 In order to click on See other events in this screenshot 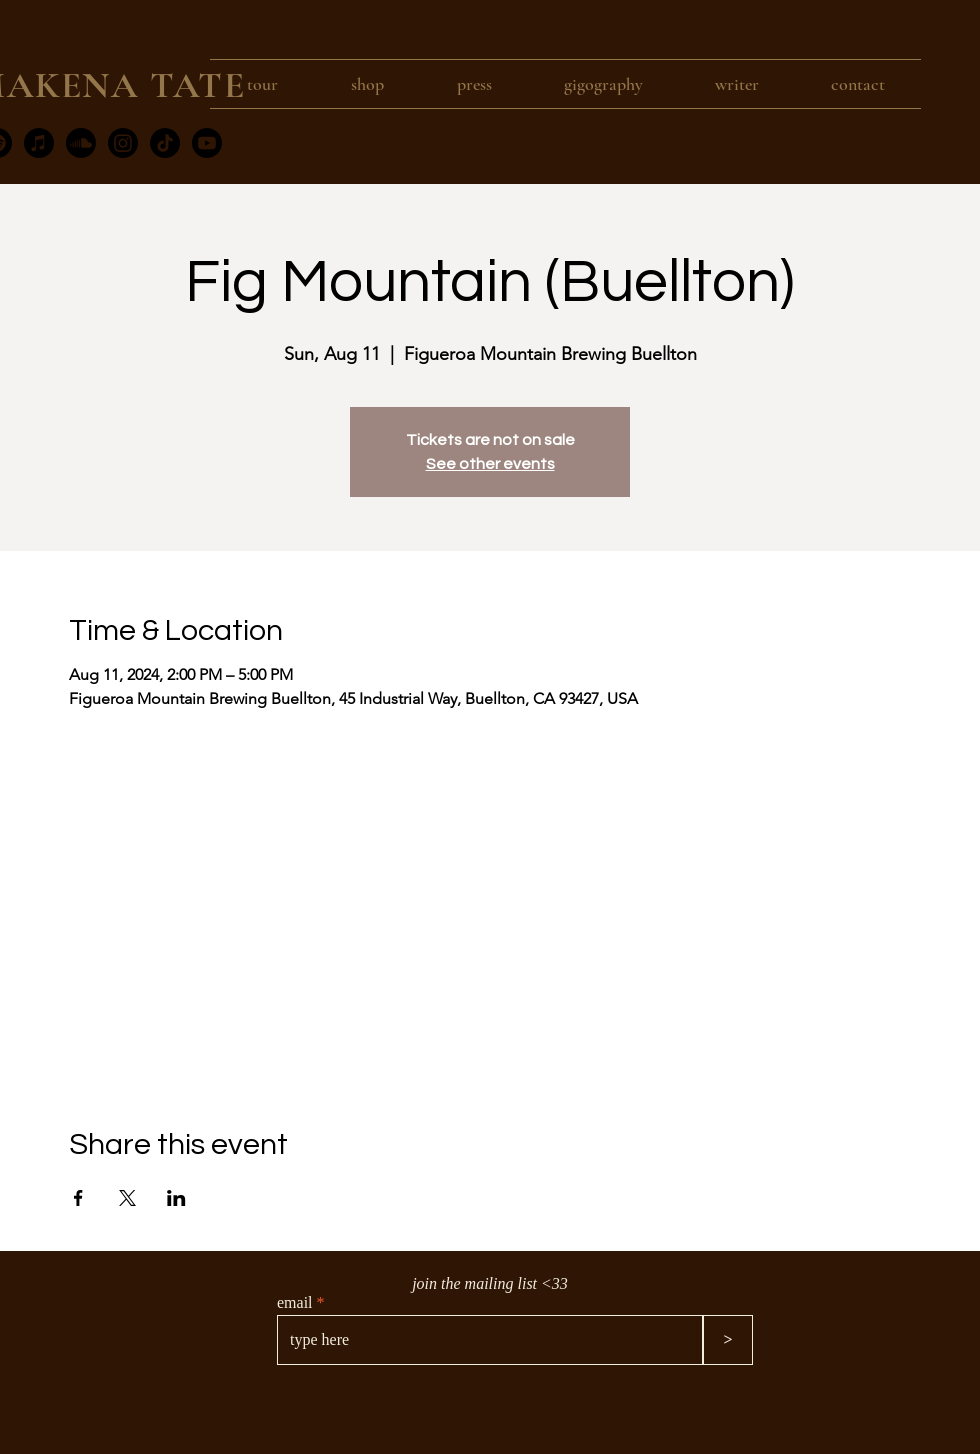, I will do `click(490, 464)`.